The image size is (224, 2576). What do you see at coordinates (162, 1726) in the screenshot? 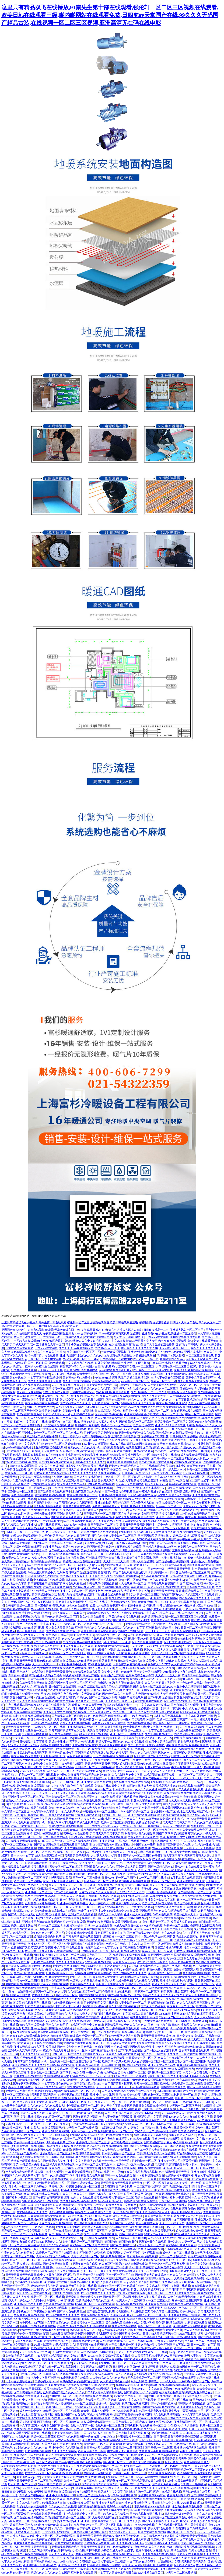
I see `中文字幕在线免费第一页` at bounding box center [162, 1726].